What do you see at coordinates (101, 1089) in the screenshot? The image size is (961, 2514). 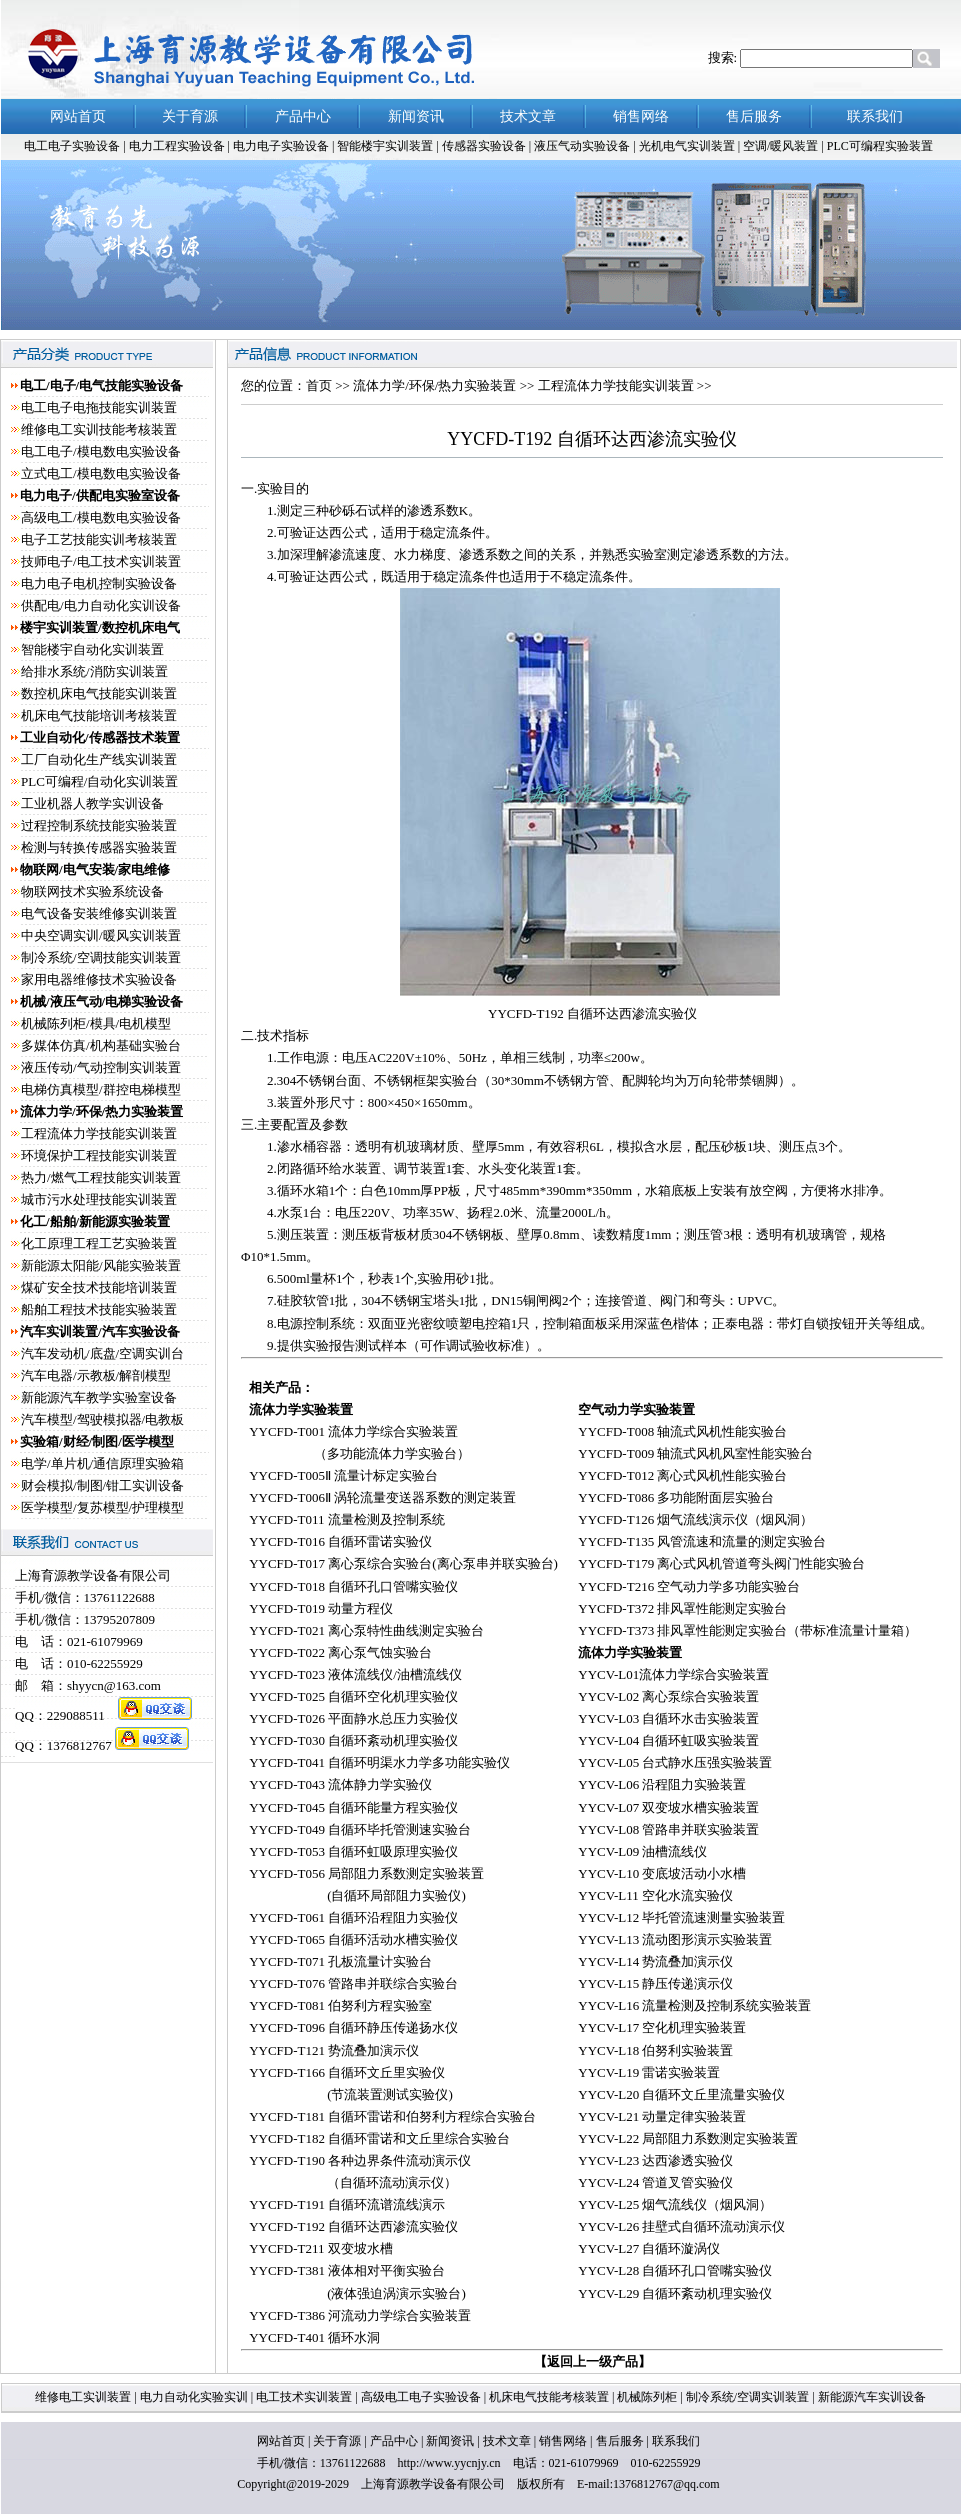 I see `电梯仿真模型/群控电梯模型` at bounding box center [101, 1089].